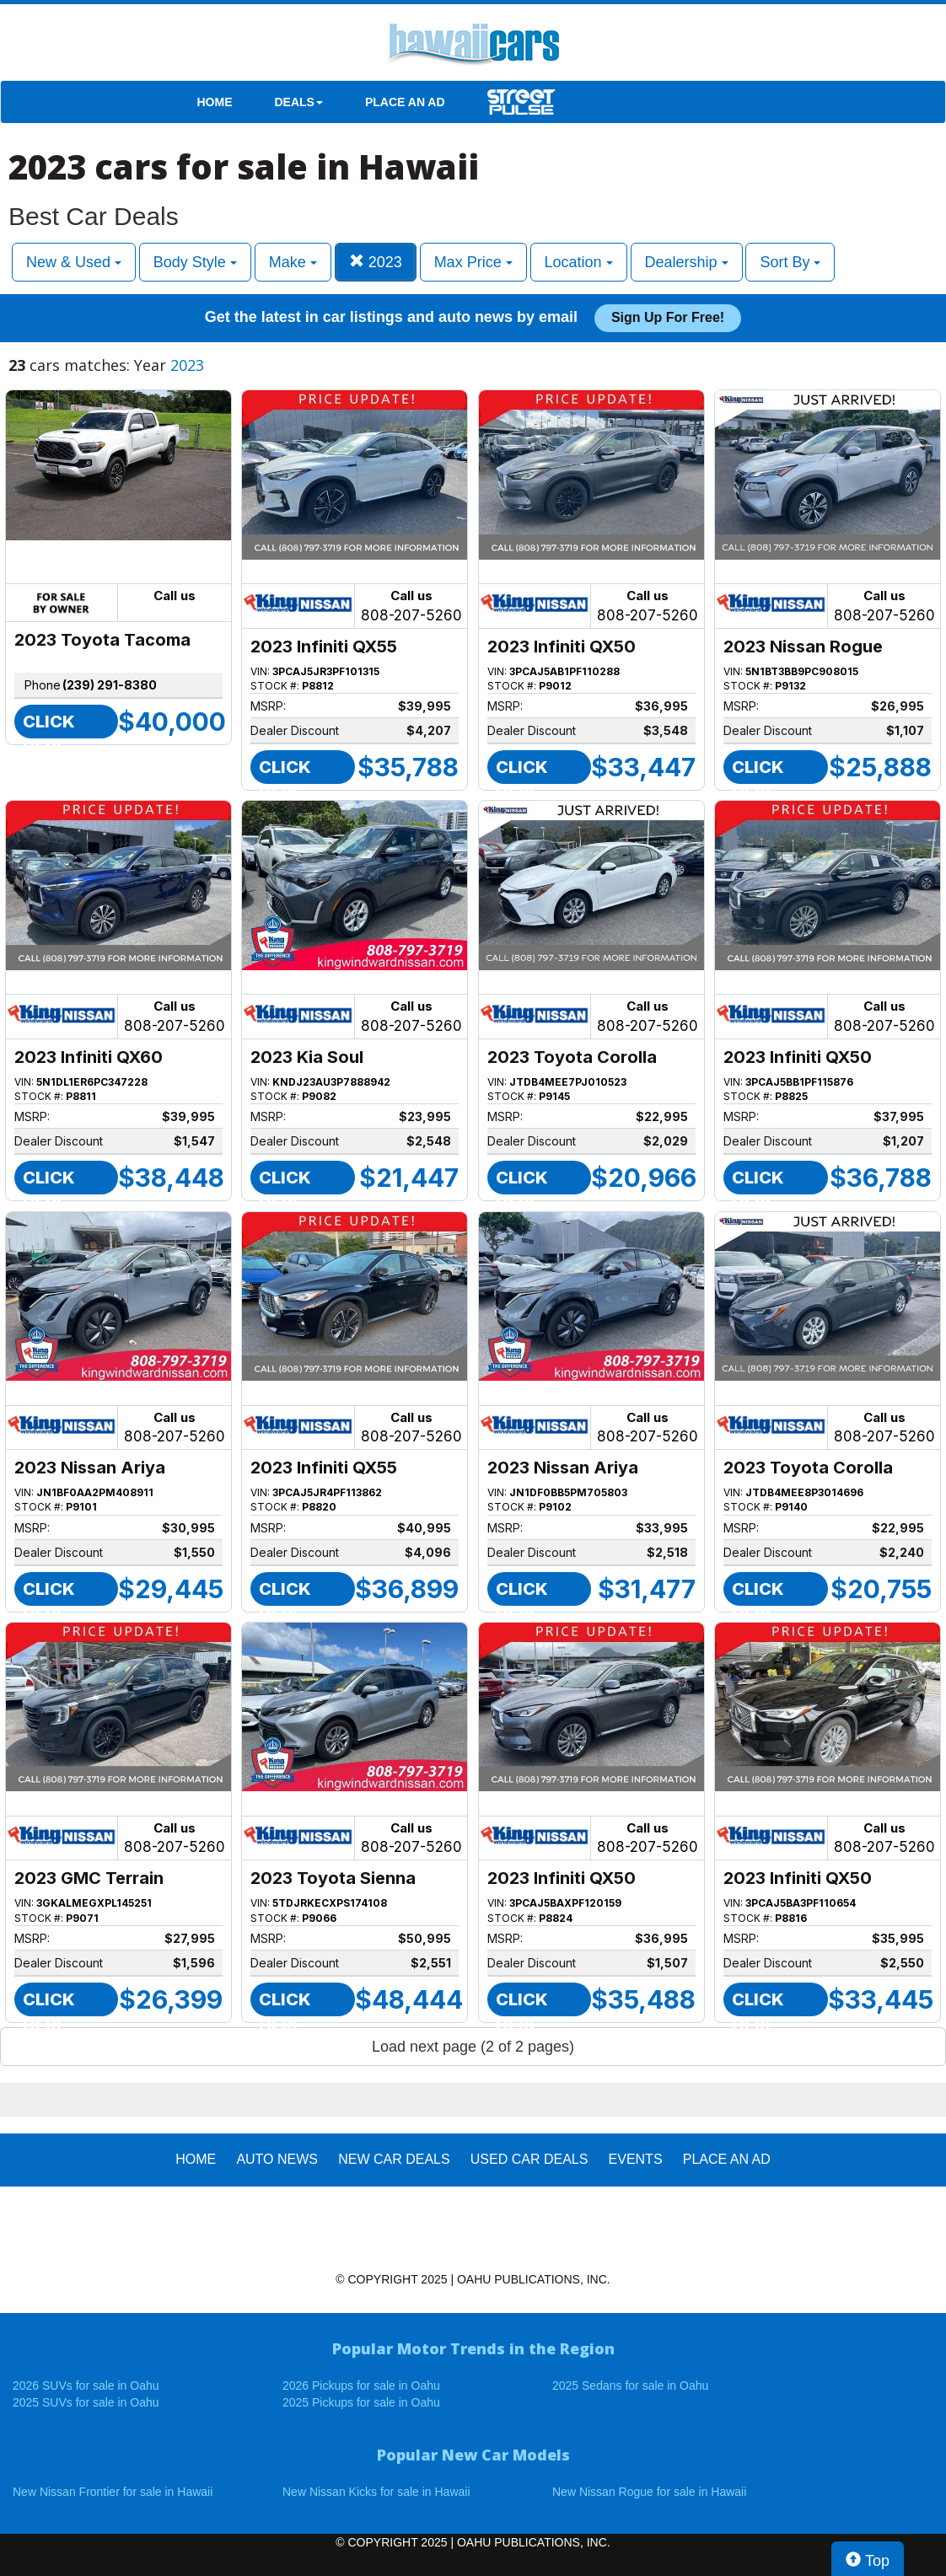  I want to click on New Car Deals, so click(393, 2159).